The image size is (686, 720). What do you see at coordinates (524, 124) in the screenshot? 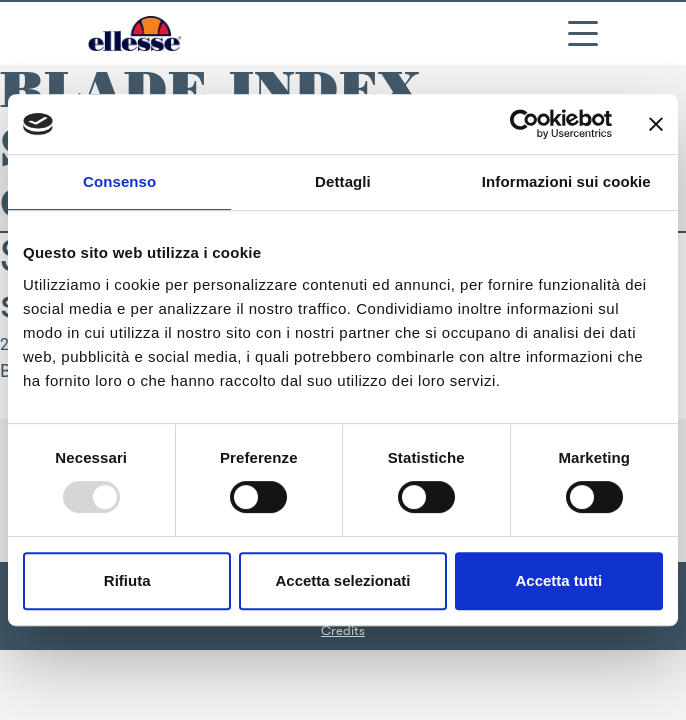
I see `[Usercentrics Cookiebot - opens in a new window]` at bounding box center [524, 124].